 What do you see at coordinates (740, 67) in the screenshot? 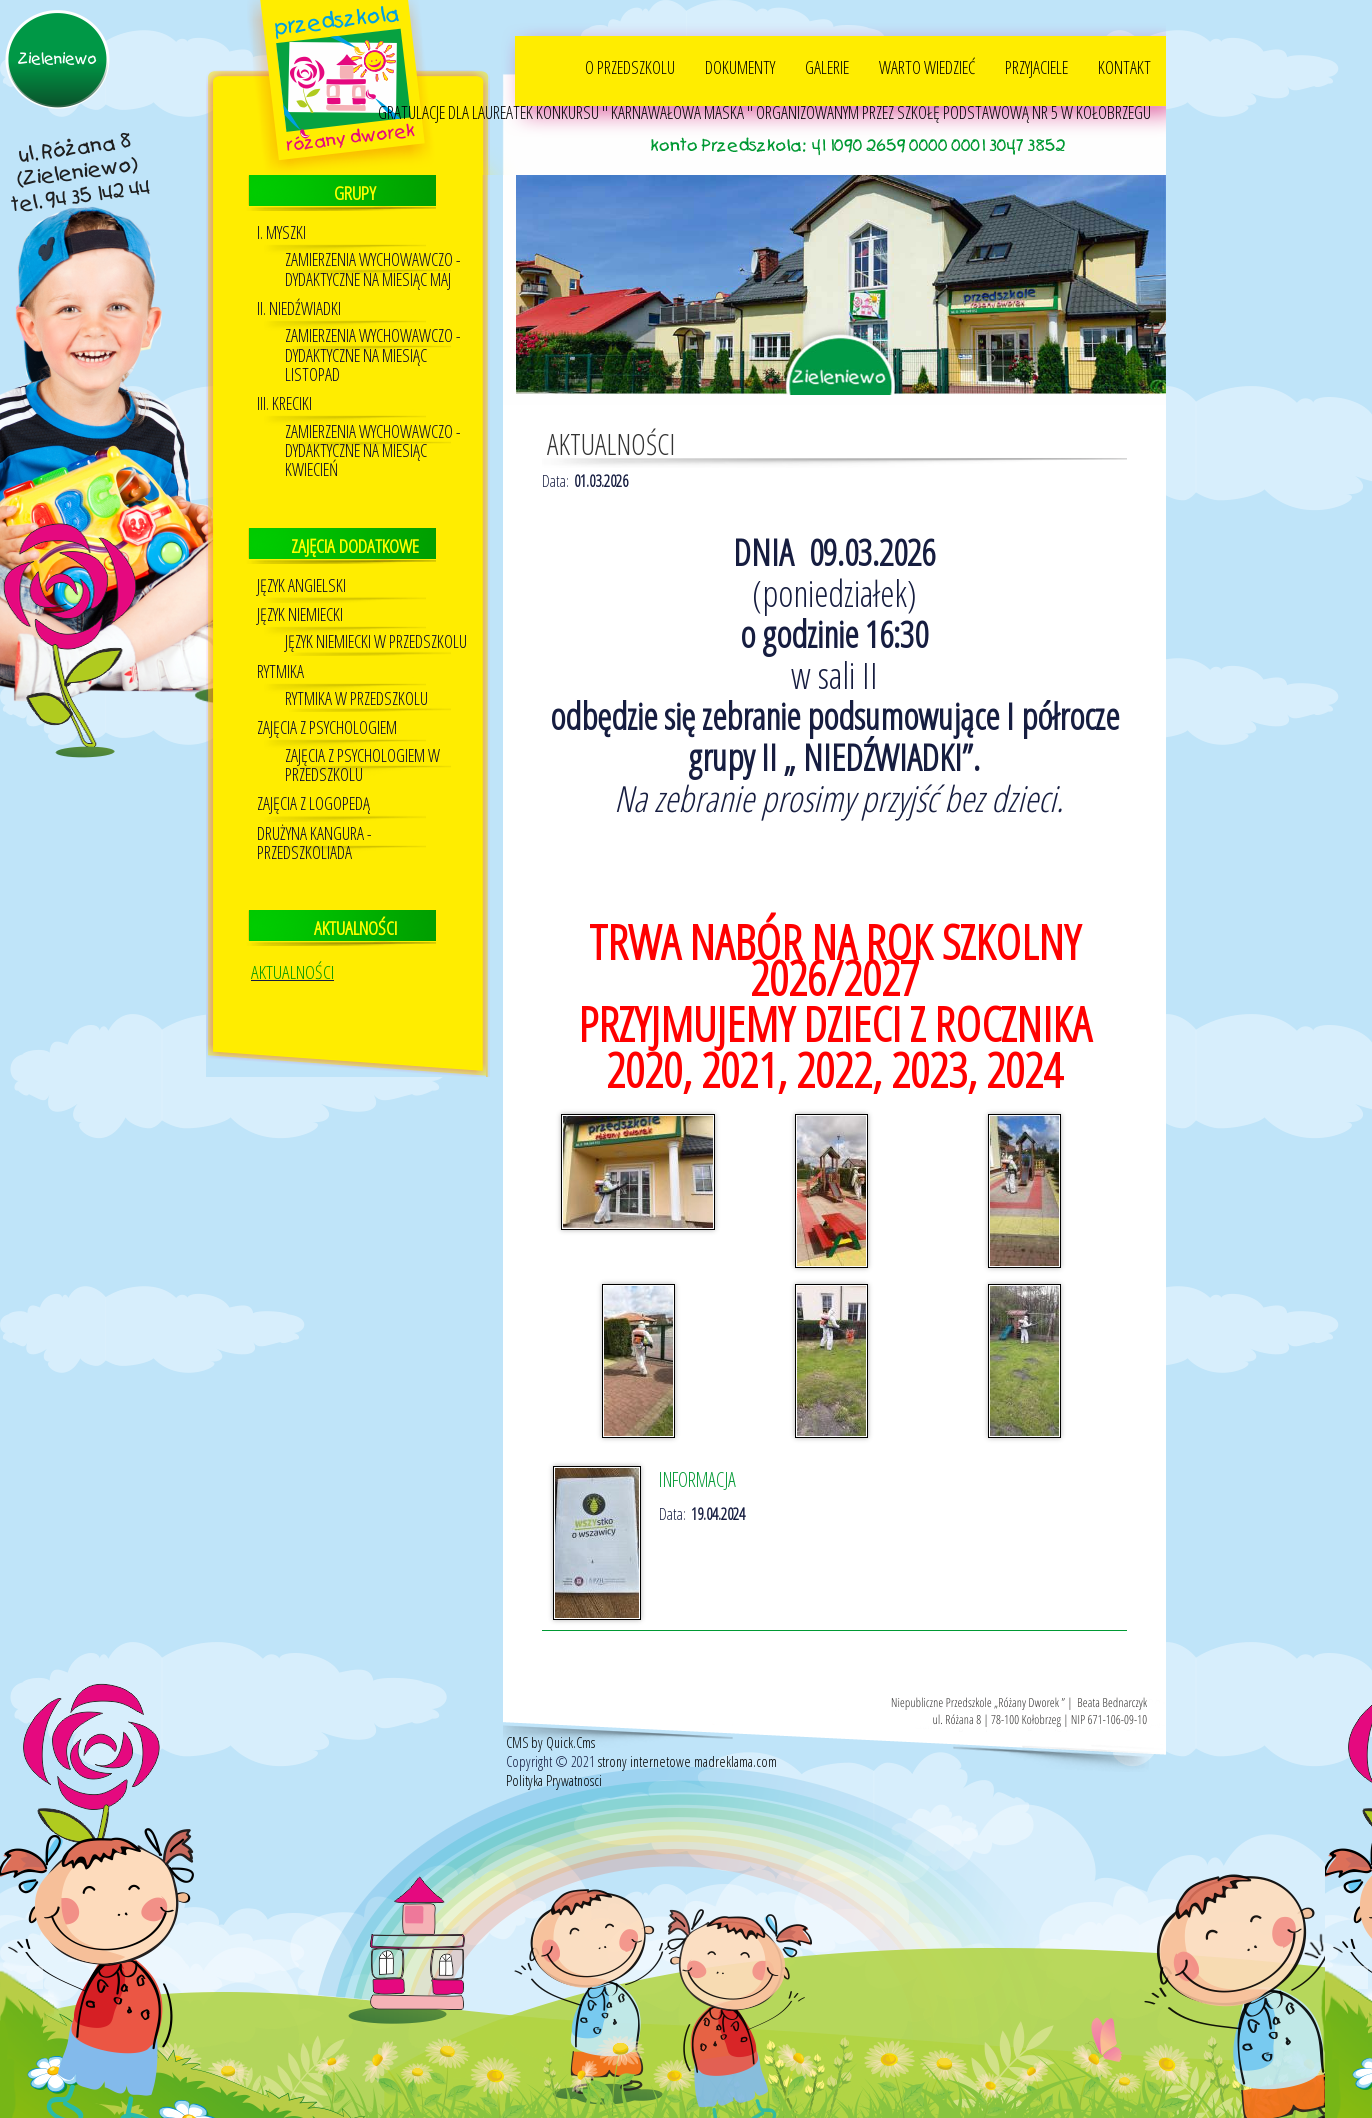
I see `DOKUMENTY` at bounding box center [740, 67].